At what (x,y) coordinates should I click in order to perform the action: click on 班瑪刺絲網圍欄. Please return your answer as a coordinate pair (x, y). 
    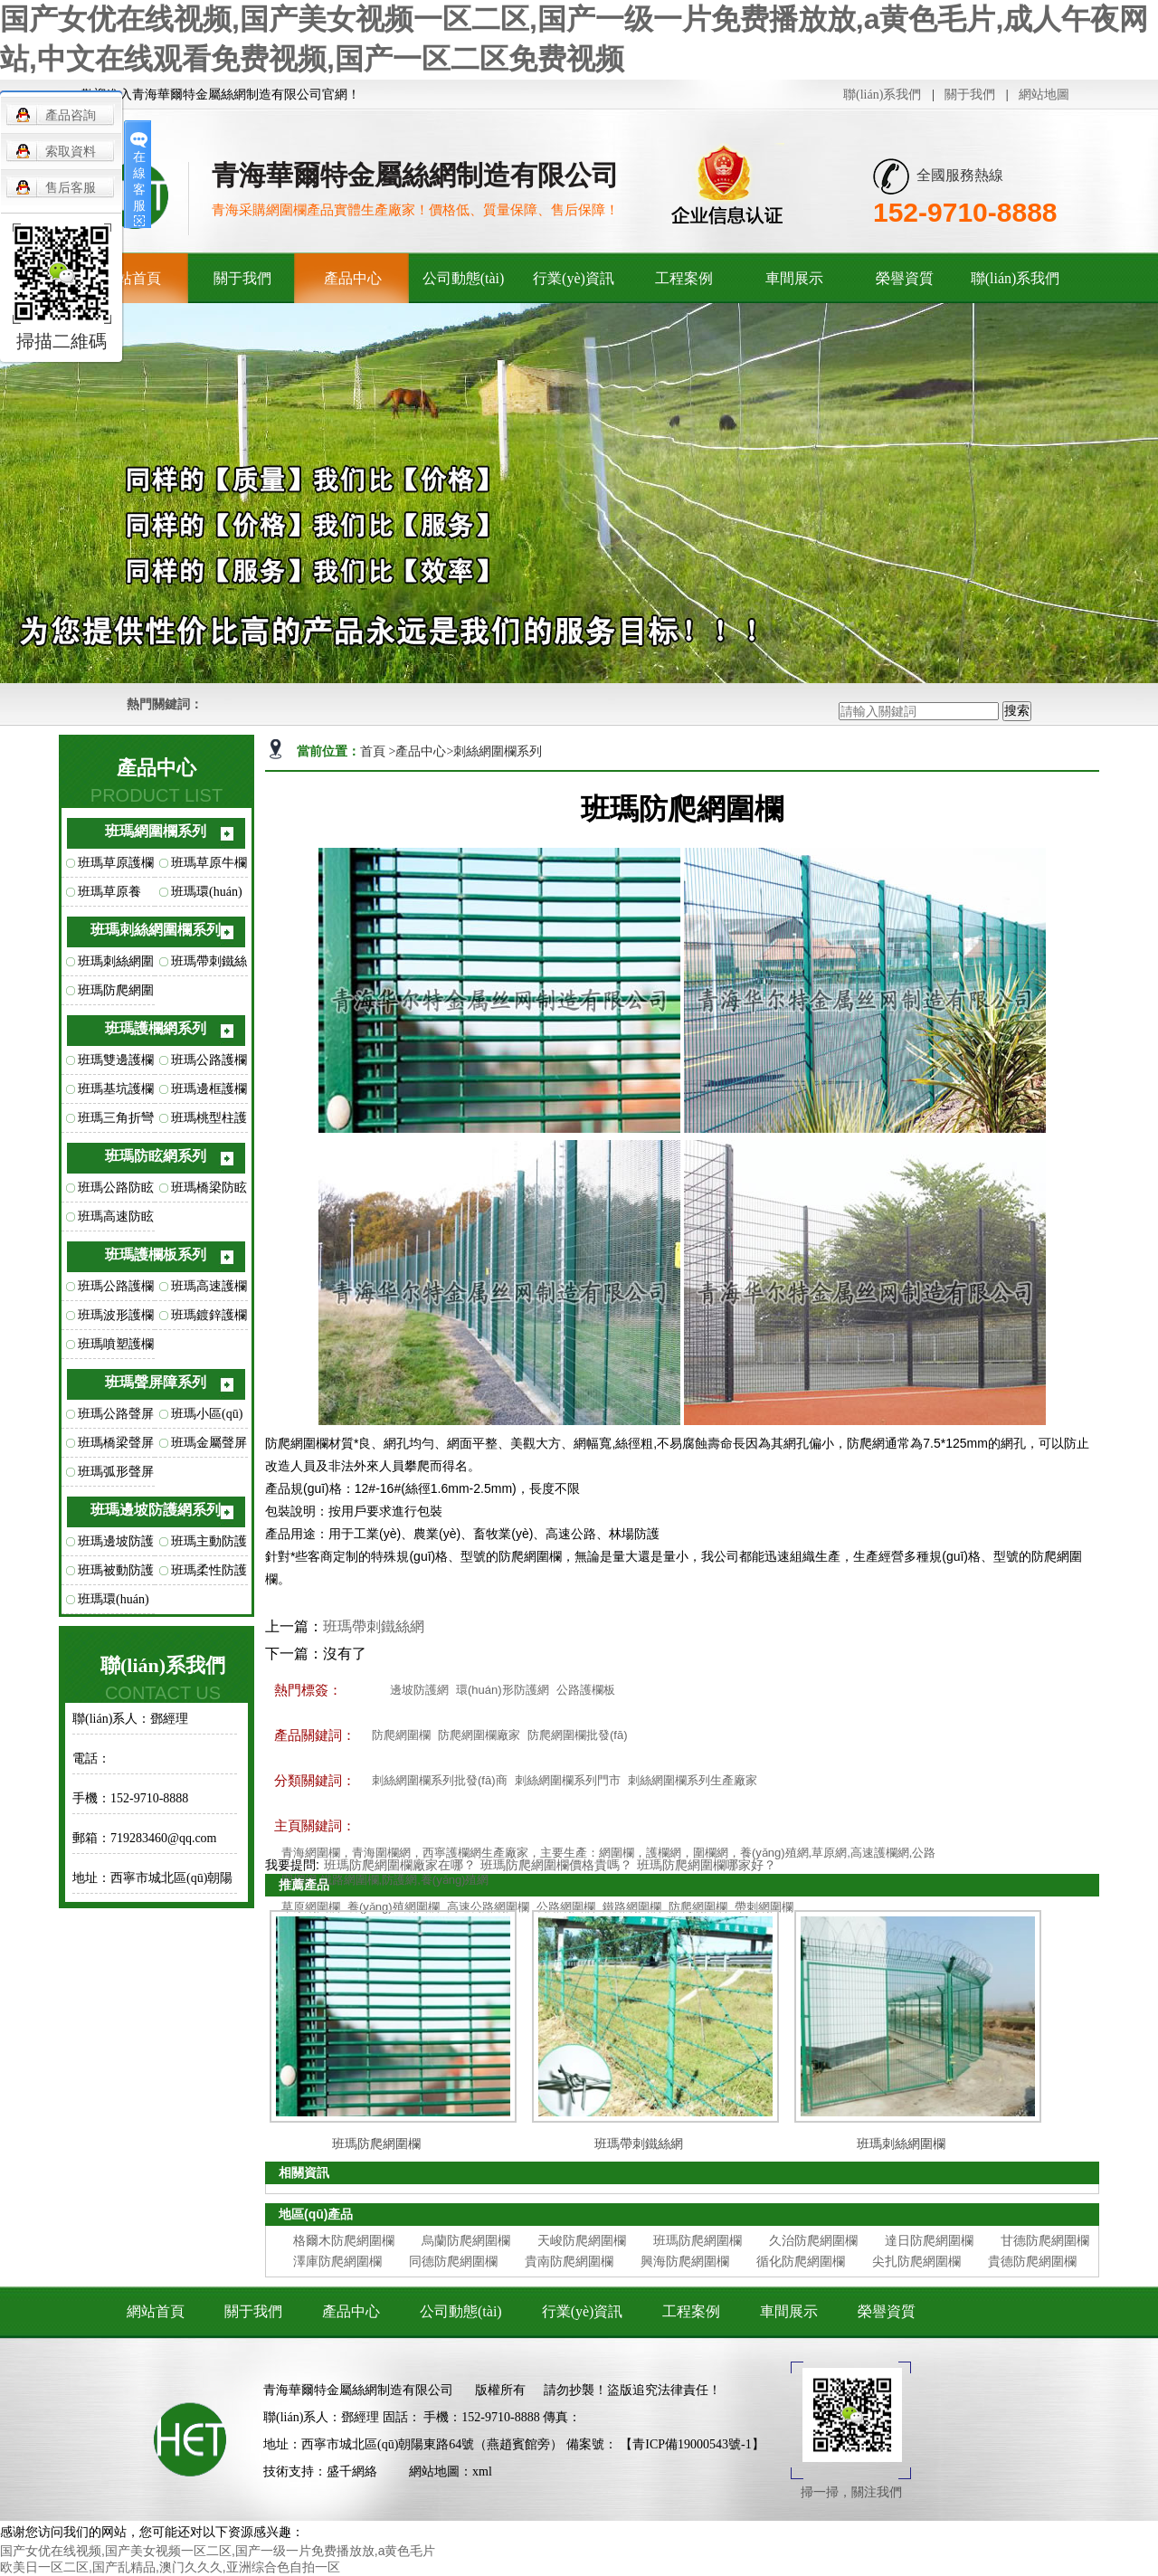
    Looking at the image, I should click on (116, 965).